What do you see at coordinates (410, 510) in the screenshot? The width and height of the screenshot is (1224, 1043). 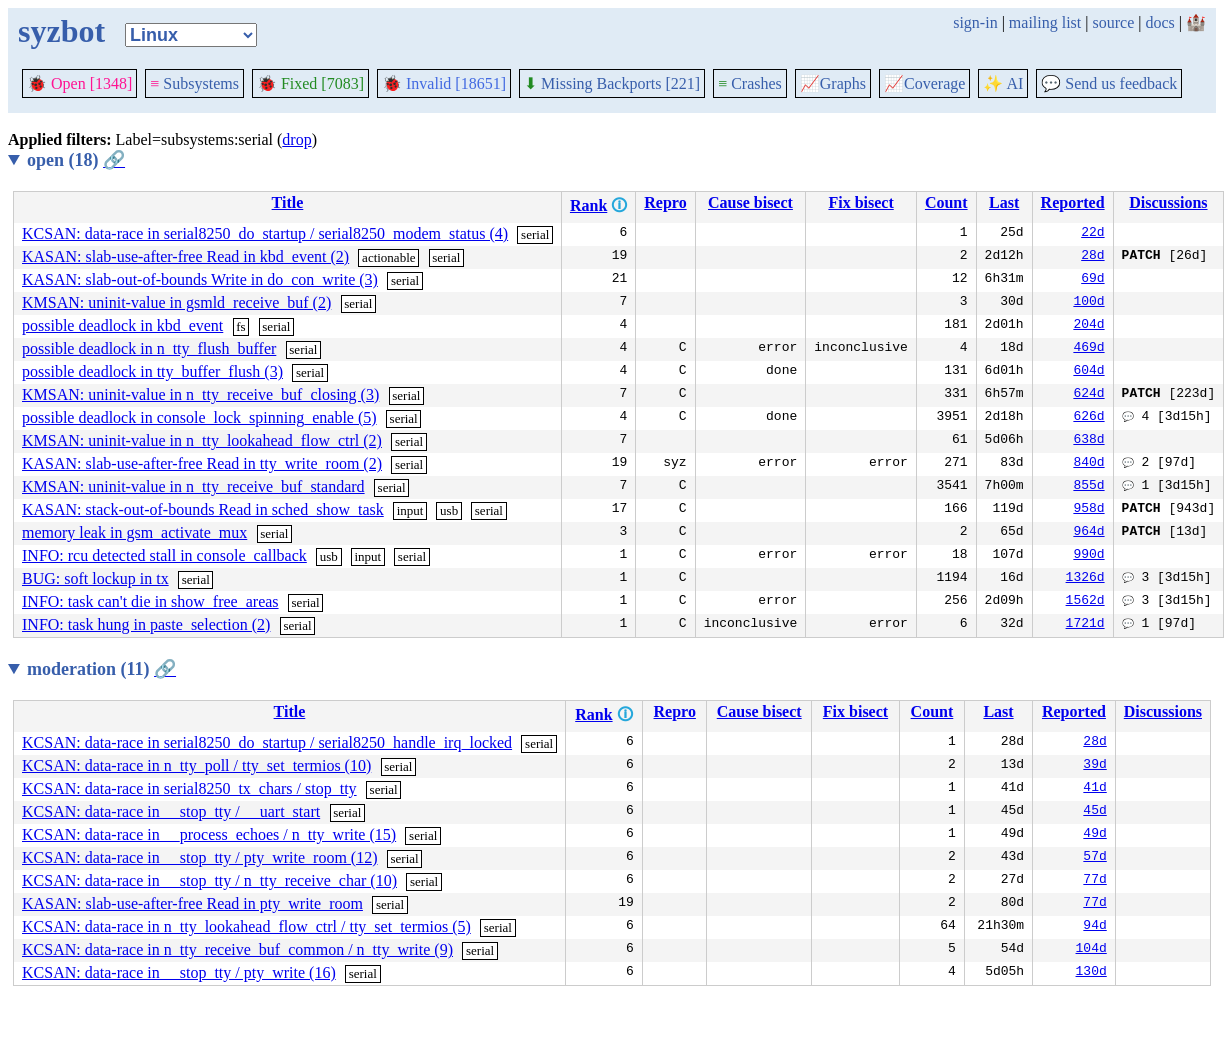 I see `input` at bounding box center [410, 510].